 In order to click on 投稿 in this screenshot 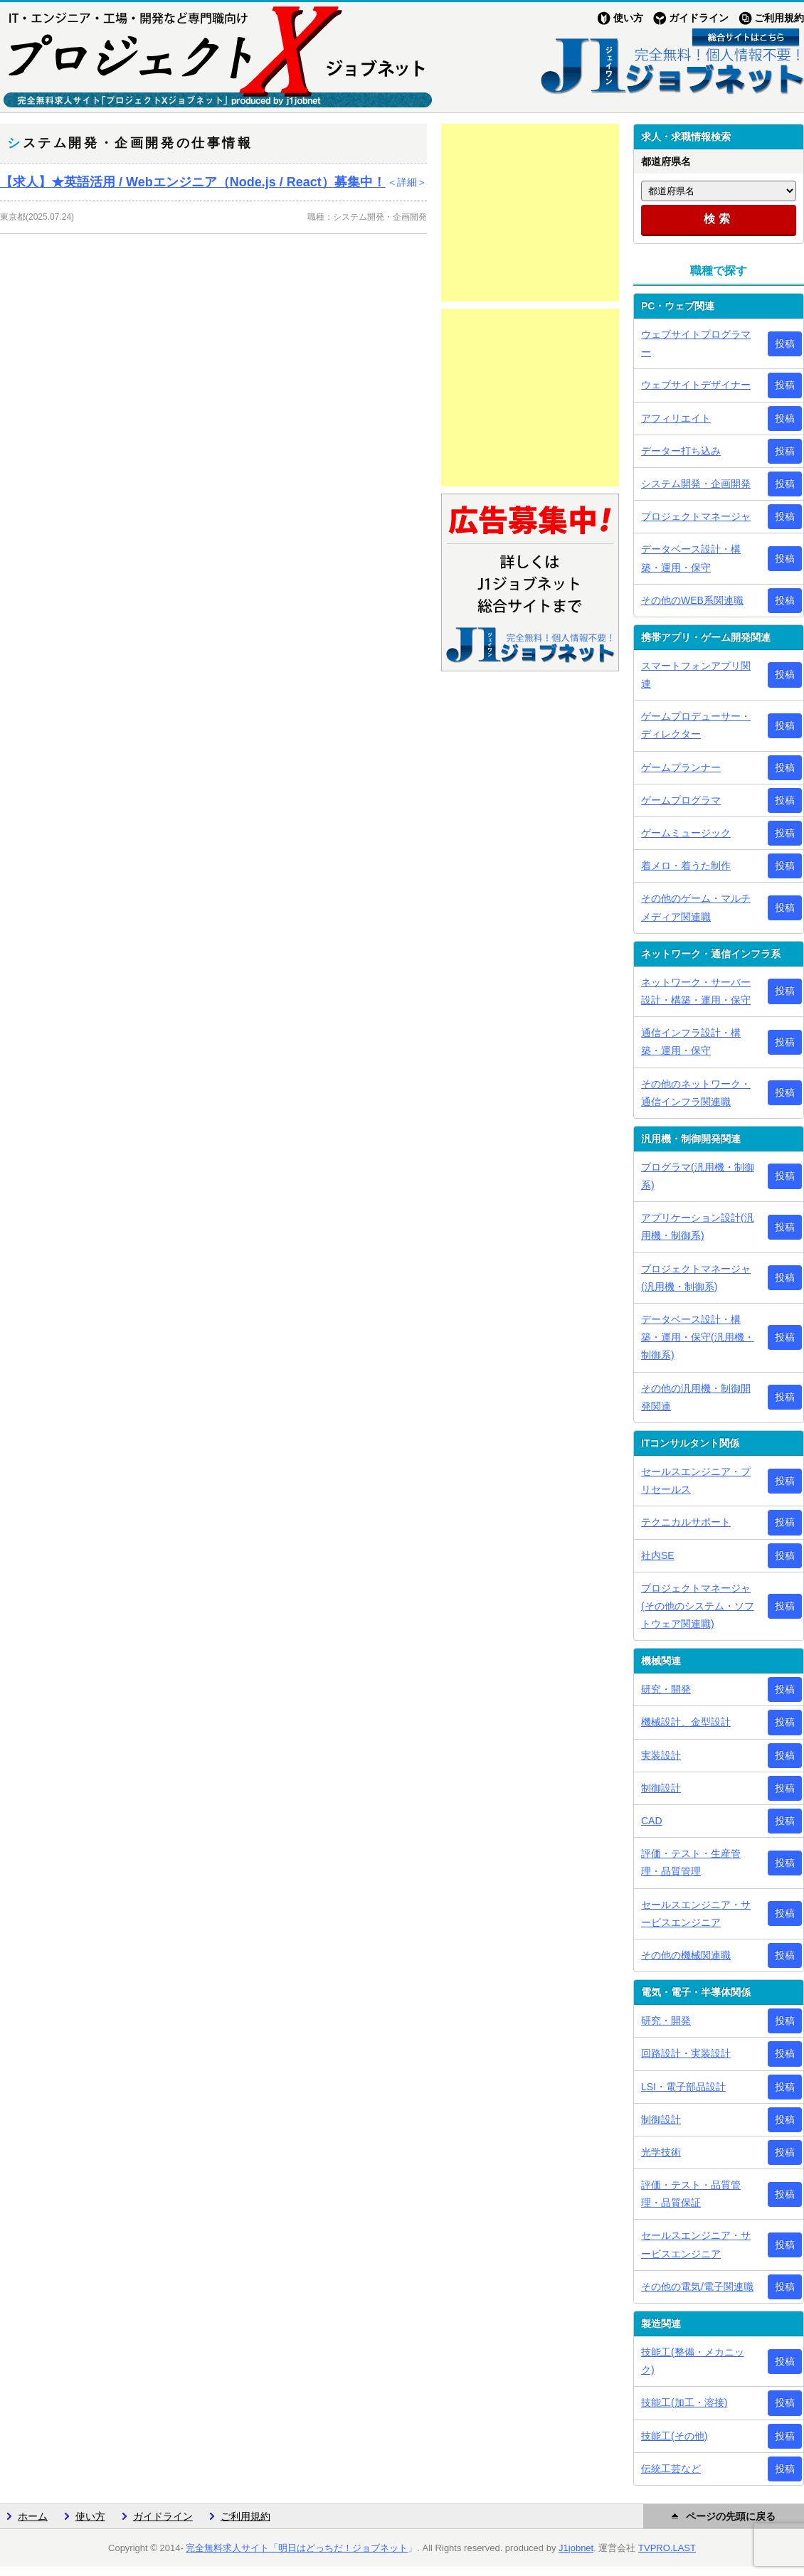, I will do `click(785, 343)`.